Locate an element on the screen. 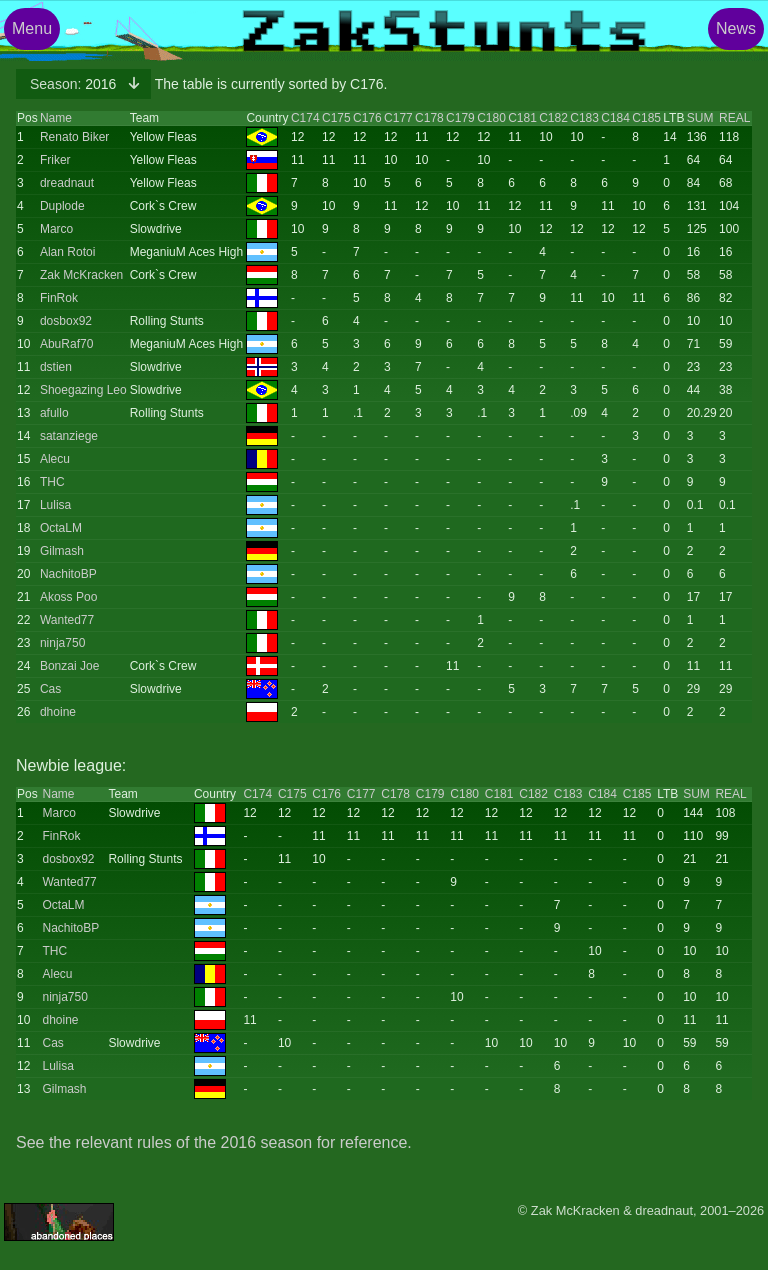 This screenshot has height=1270, width=768. C176 is located at coordinates (367, 118).